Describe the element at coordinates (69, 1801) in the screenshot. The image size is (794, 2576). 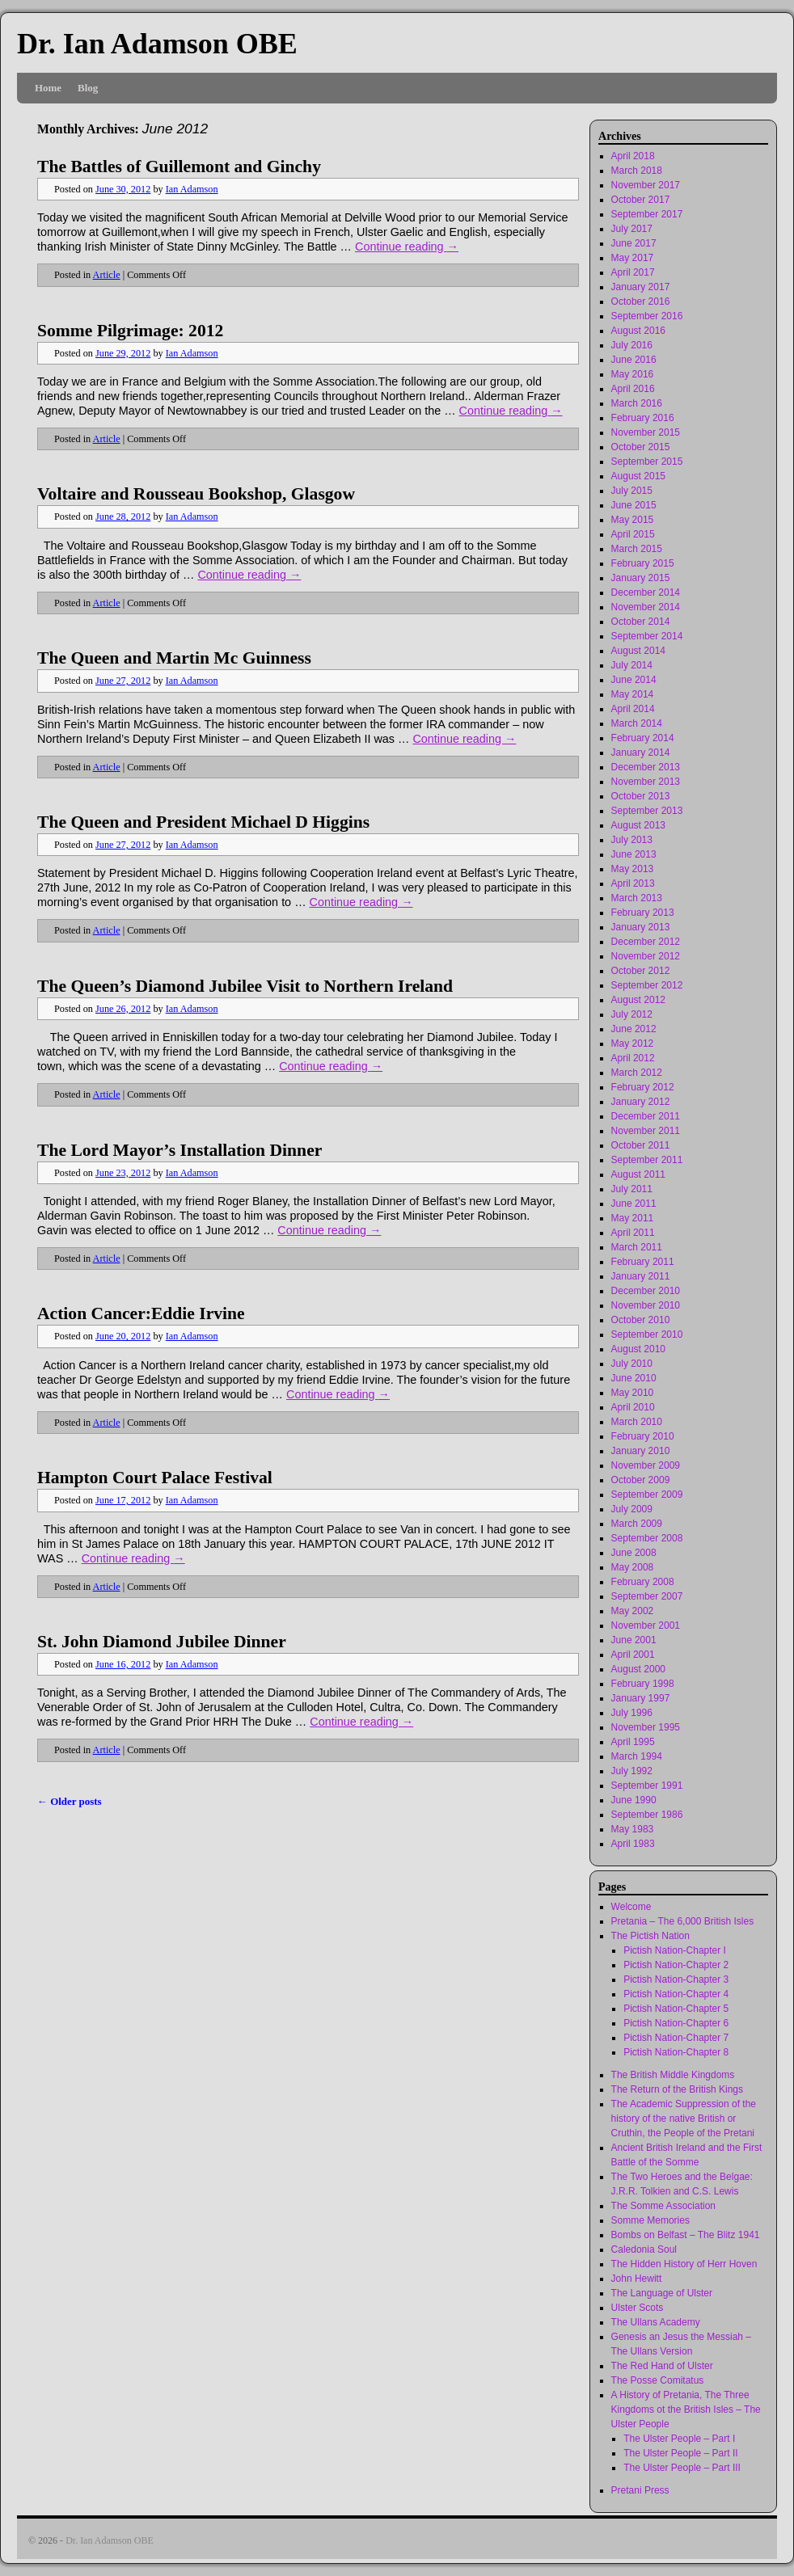
I see `Older posts` at that location.